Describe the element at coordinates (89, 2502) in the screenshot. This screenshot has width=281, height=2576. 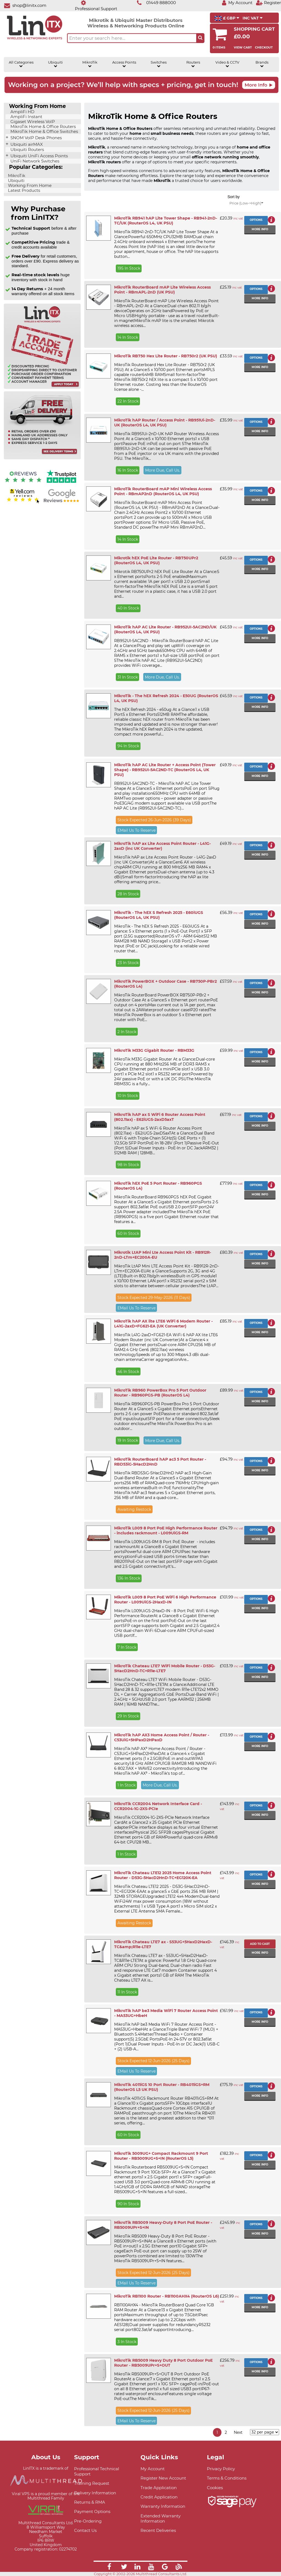
I see `Returns & RMA` at that location.